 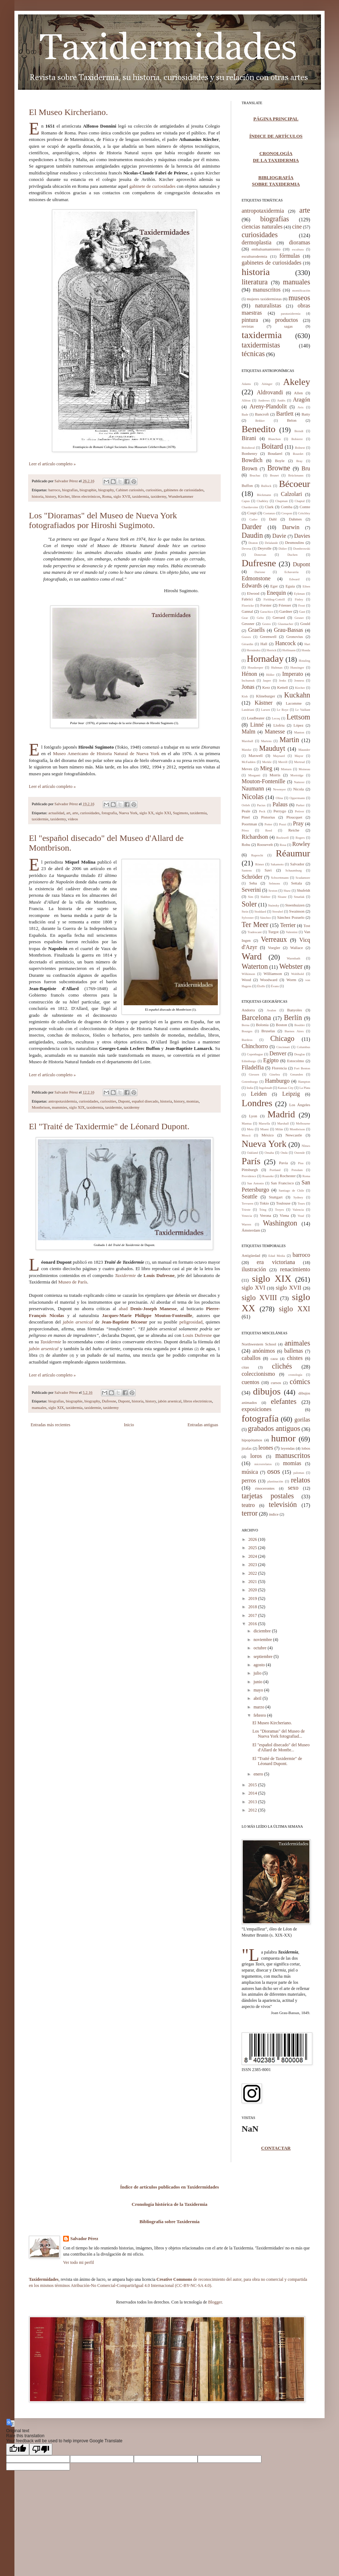 What do you see at coordinates (146, 813) in the screenshot?
I see `siglo XX` at bounding box center [146, 813].